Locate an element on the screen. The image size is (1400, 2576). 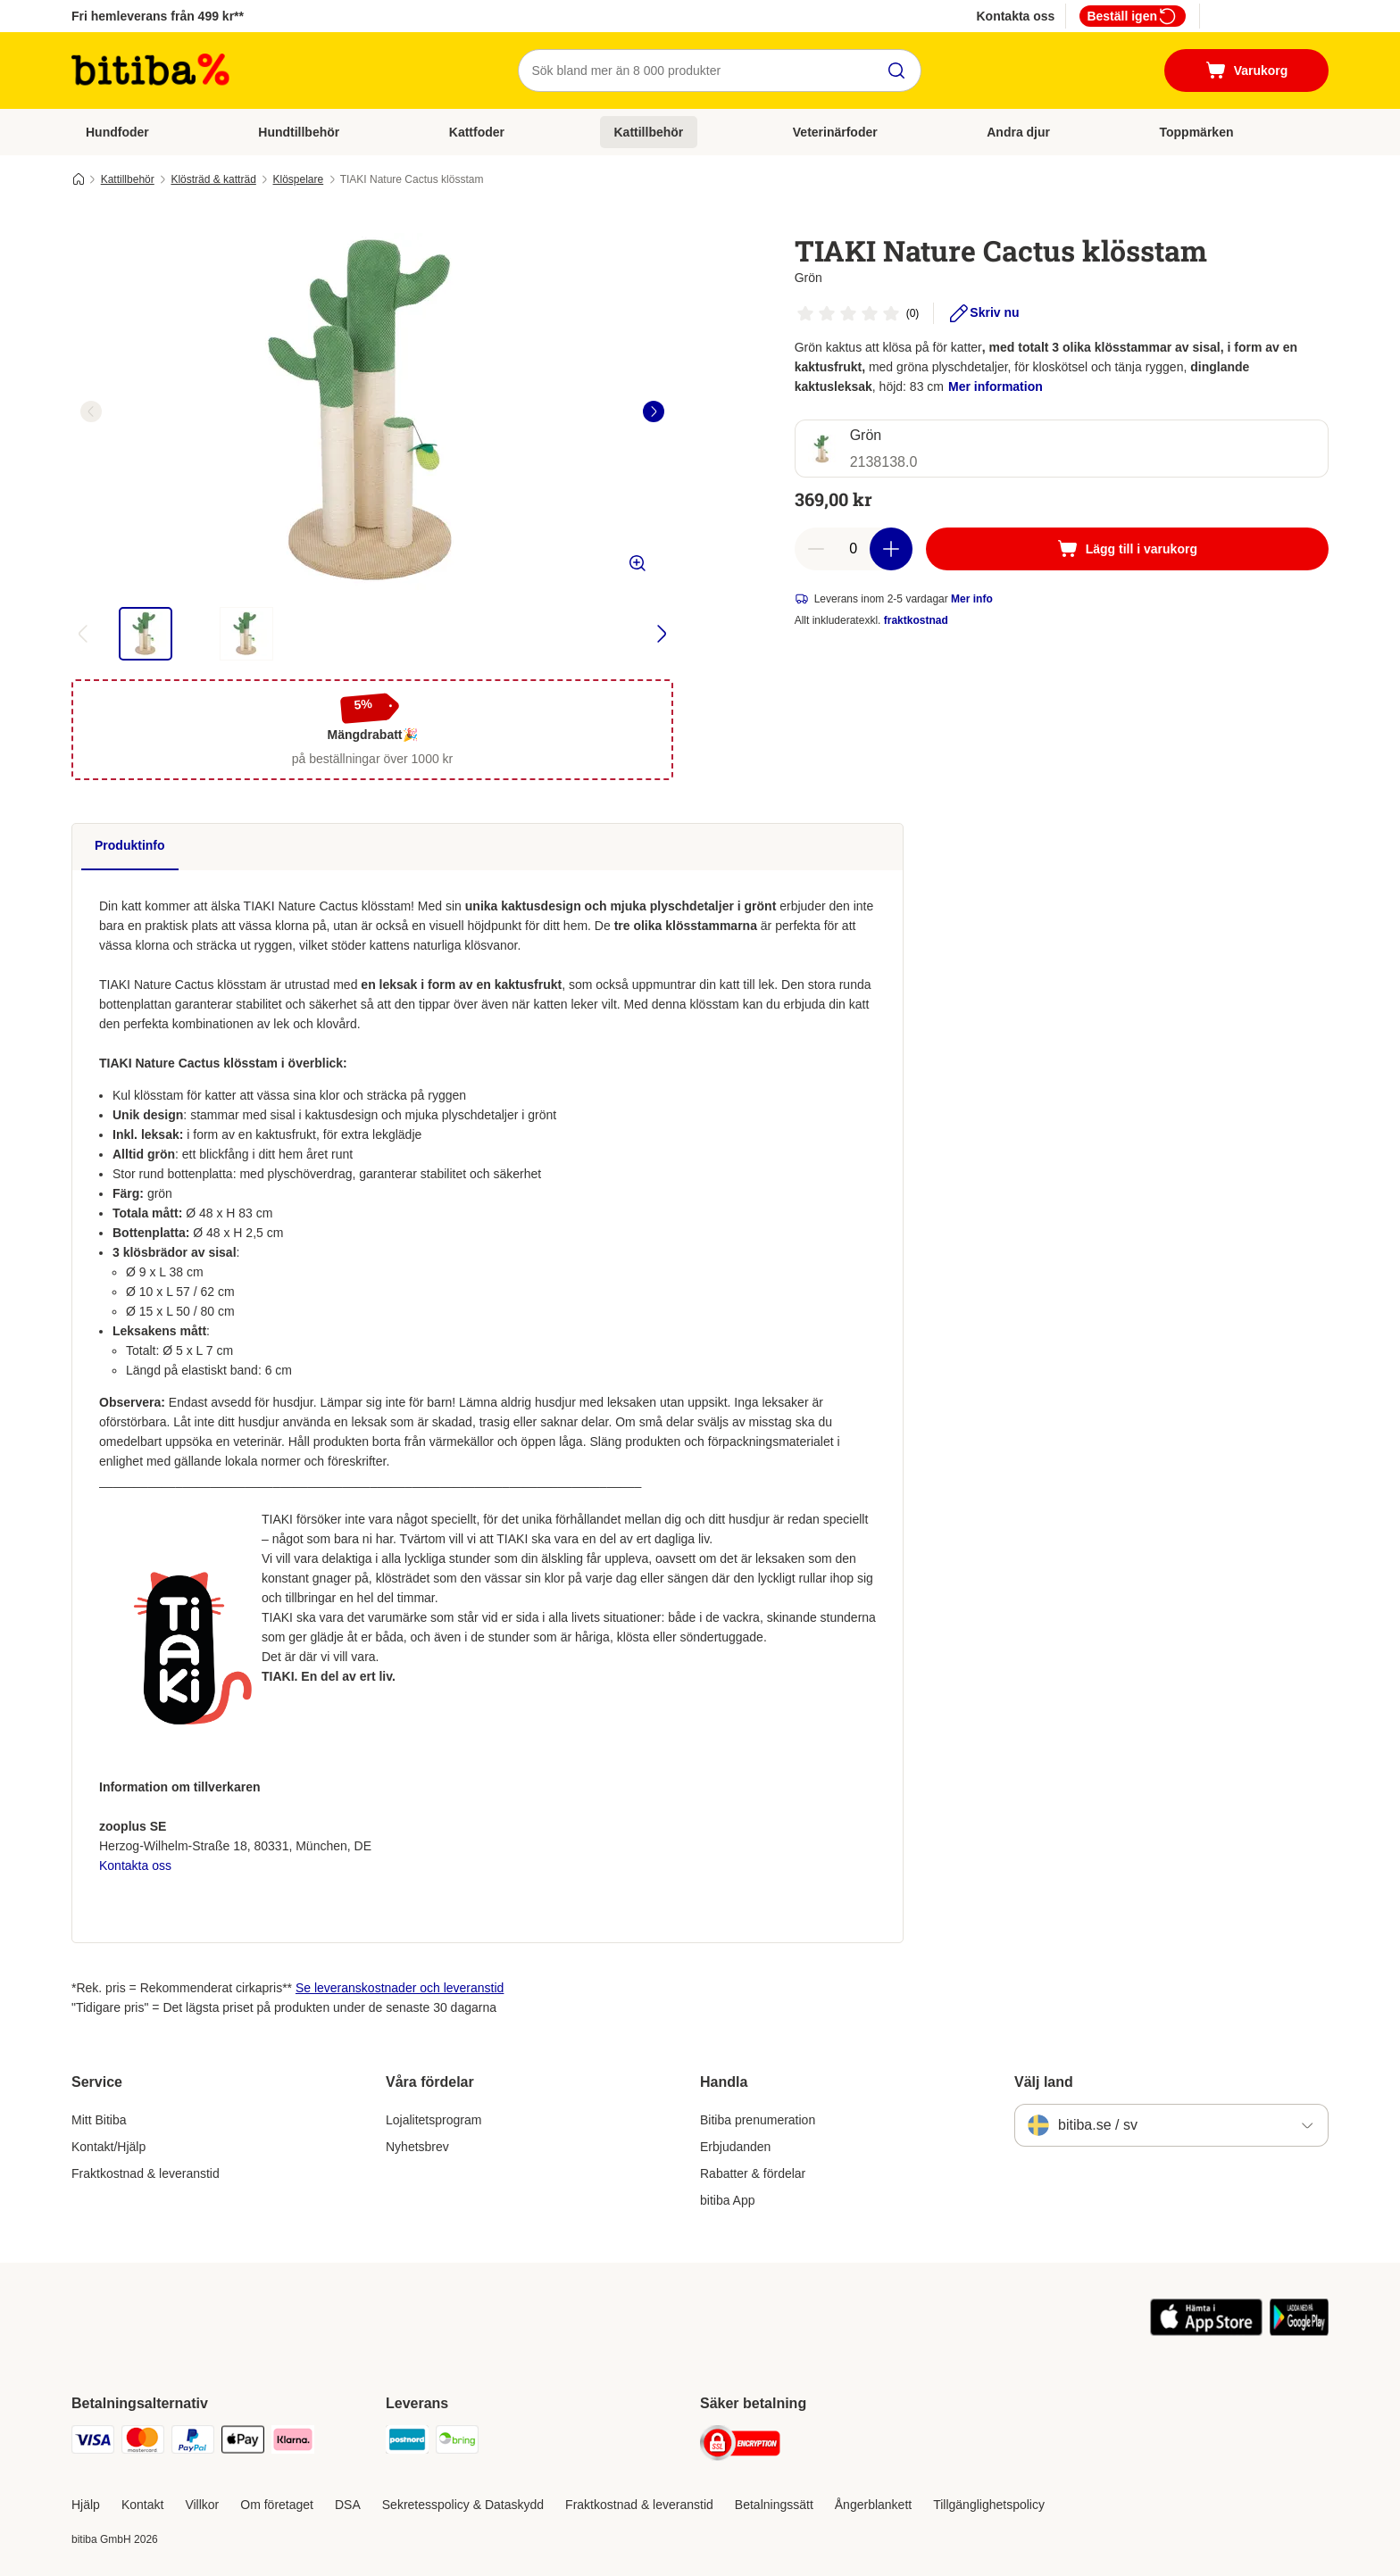
[Klarna Payment Method] is located at coordinates (292, 2442).